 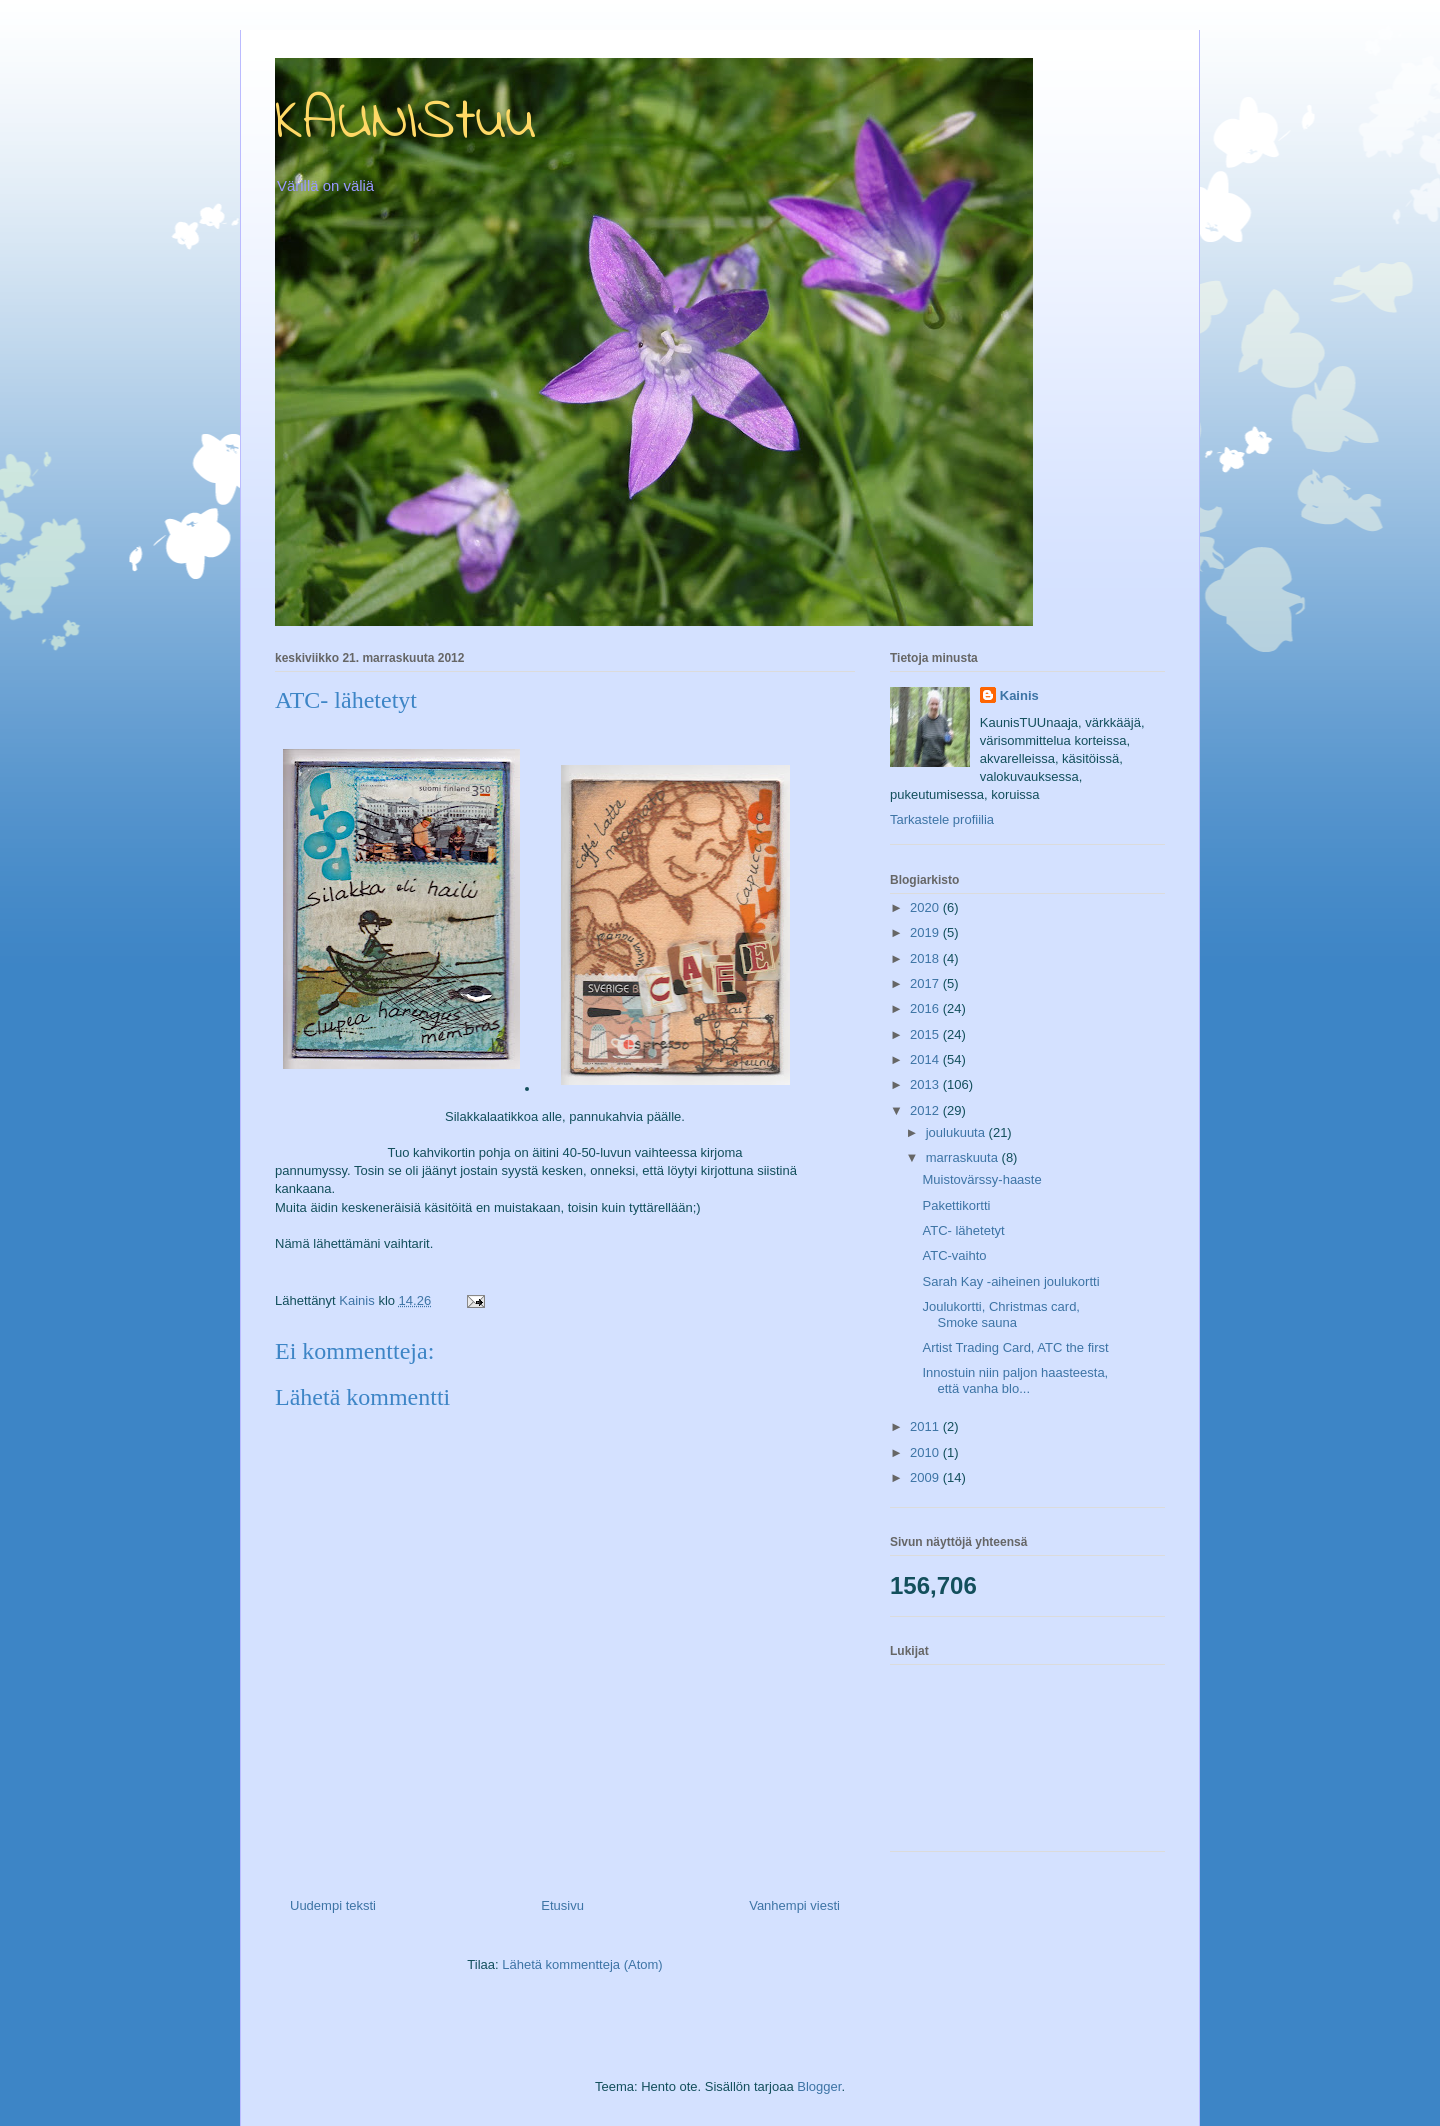 What do you see at coordinates (926, 1452) in the screenshot?
I see `2010` at bounding box center [926, 1452].